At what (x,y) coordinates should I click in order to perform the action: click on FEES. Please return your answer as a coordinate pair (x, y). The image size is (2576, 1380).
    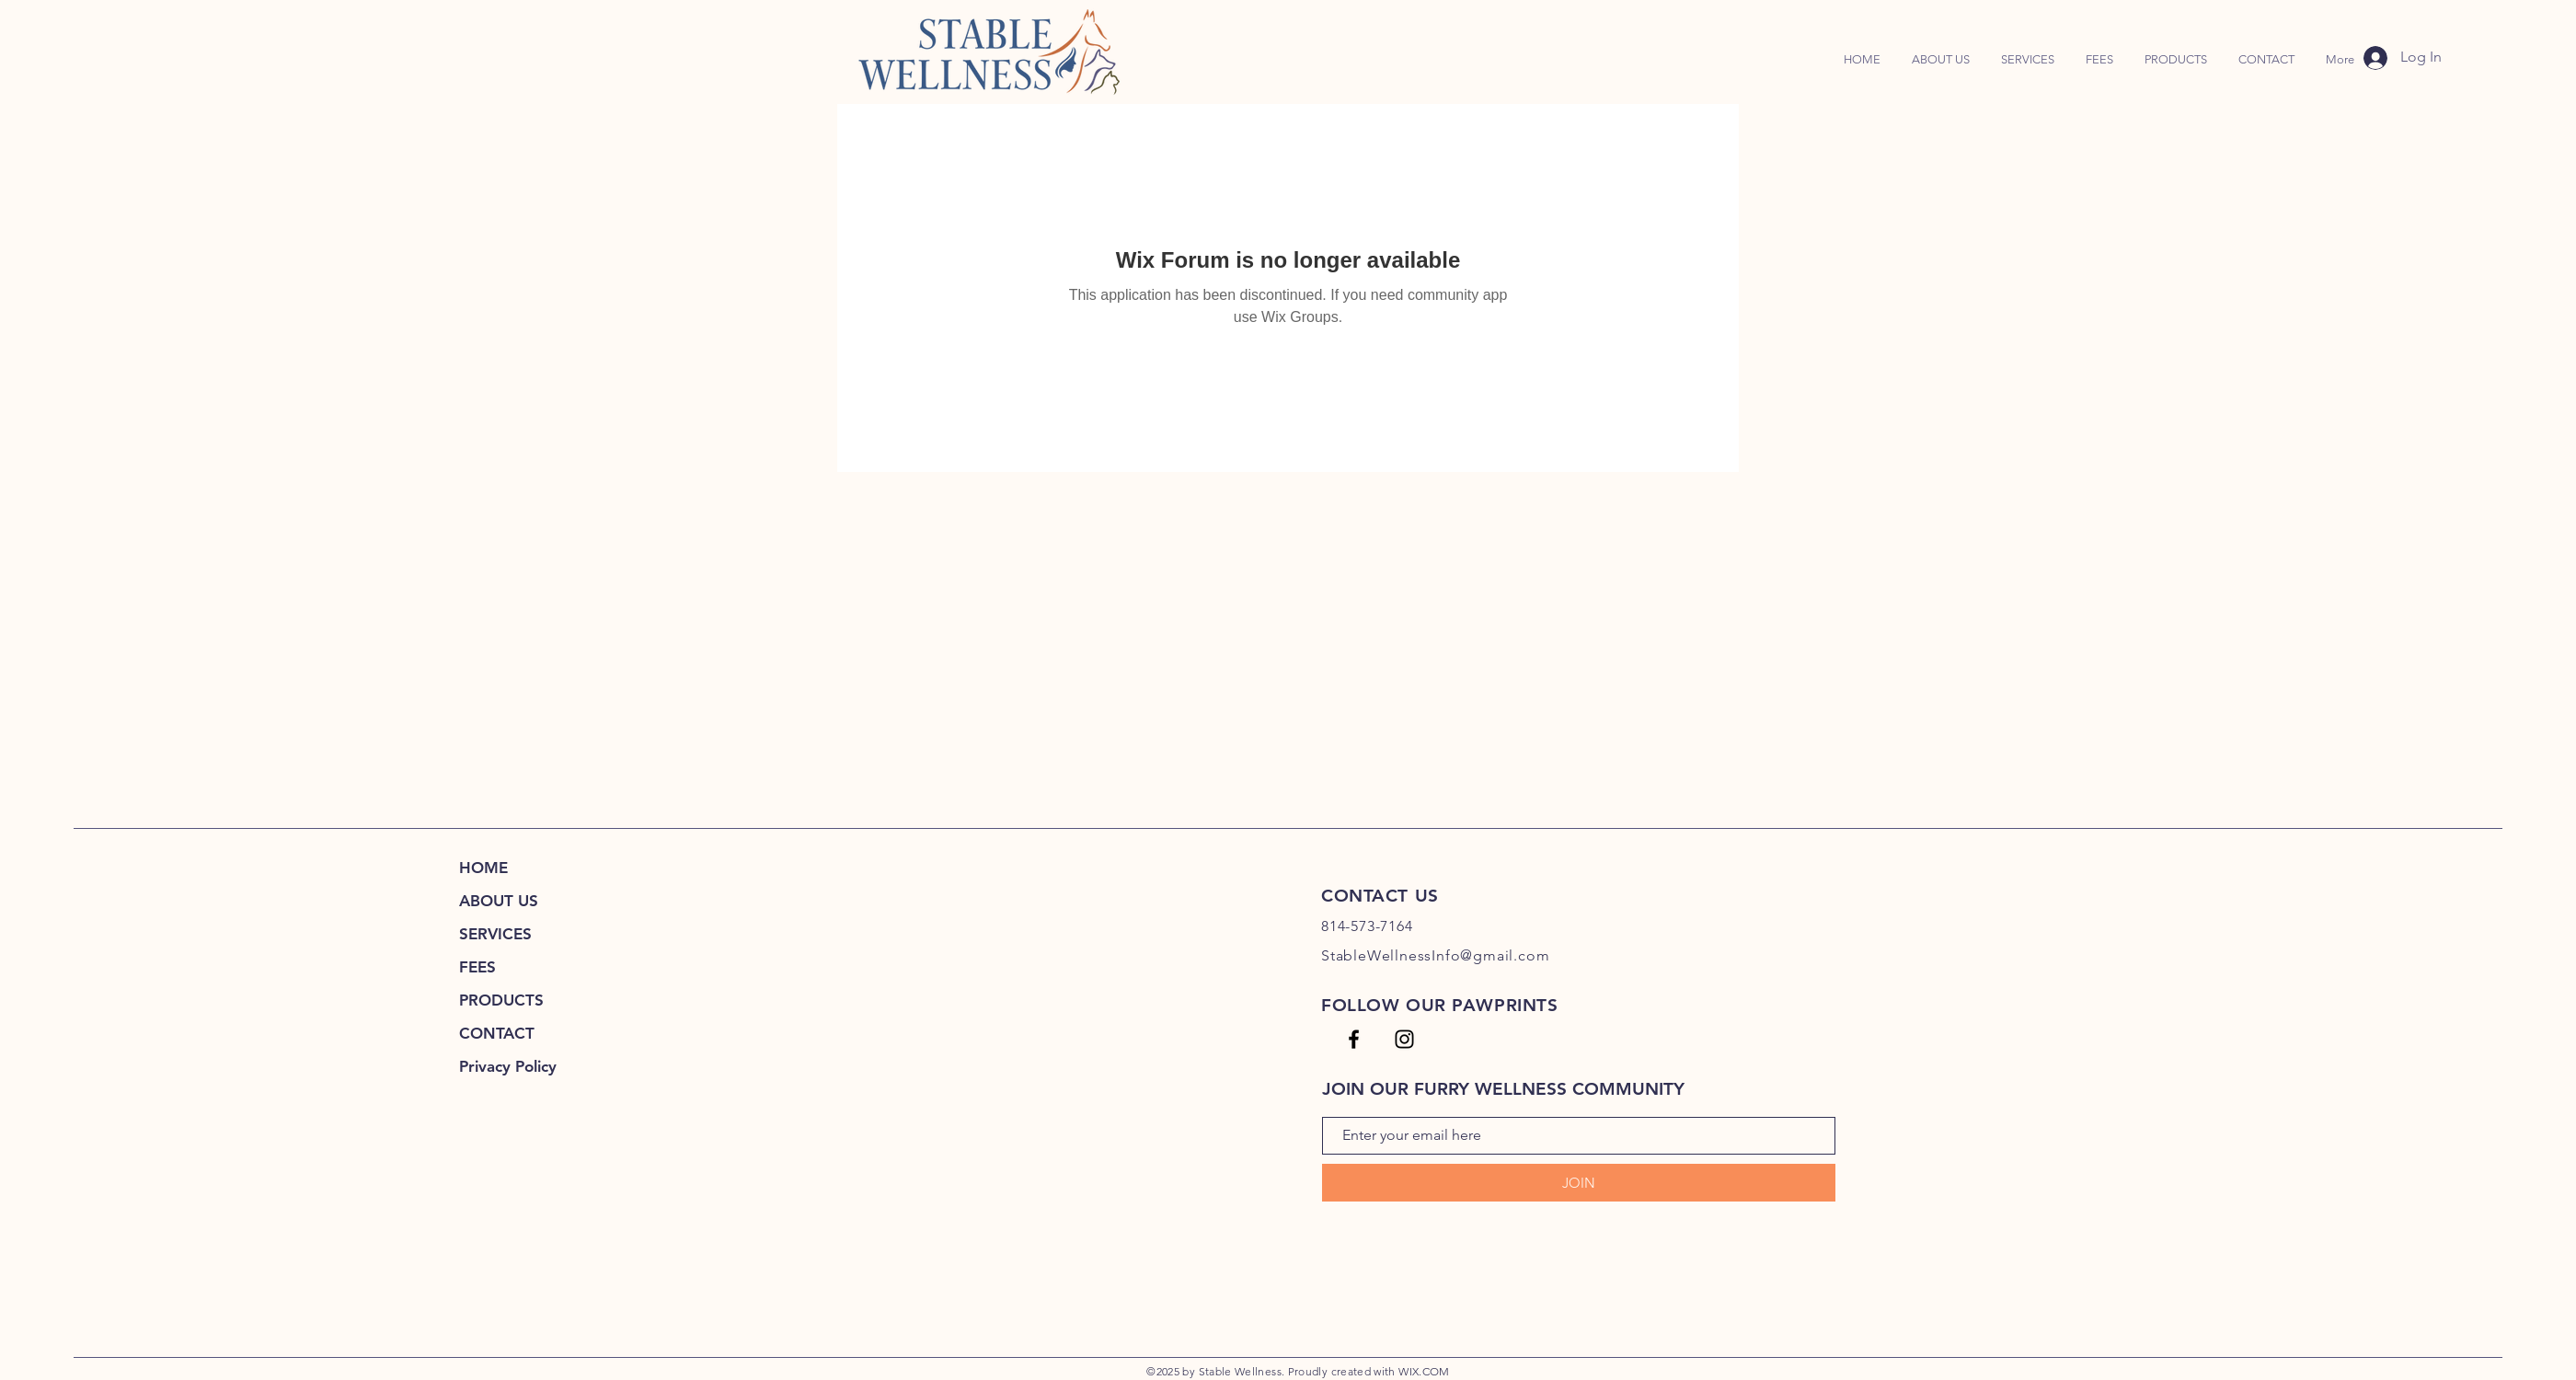
    Looking at the image, I should click on (477, 967).